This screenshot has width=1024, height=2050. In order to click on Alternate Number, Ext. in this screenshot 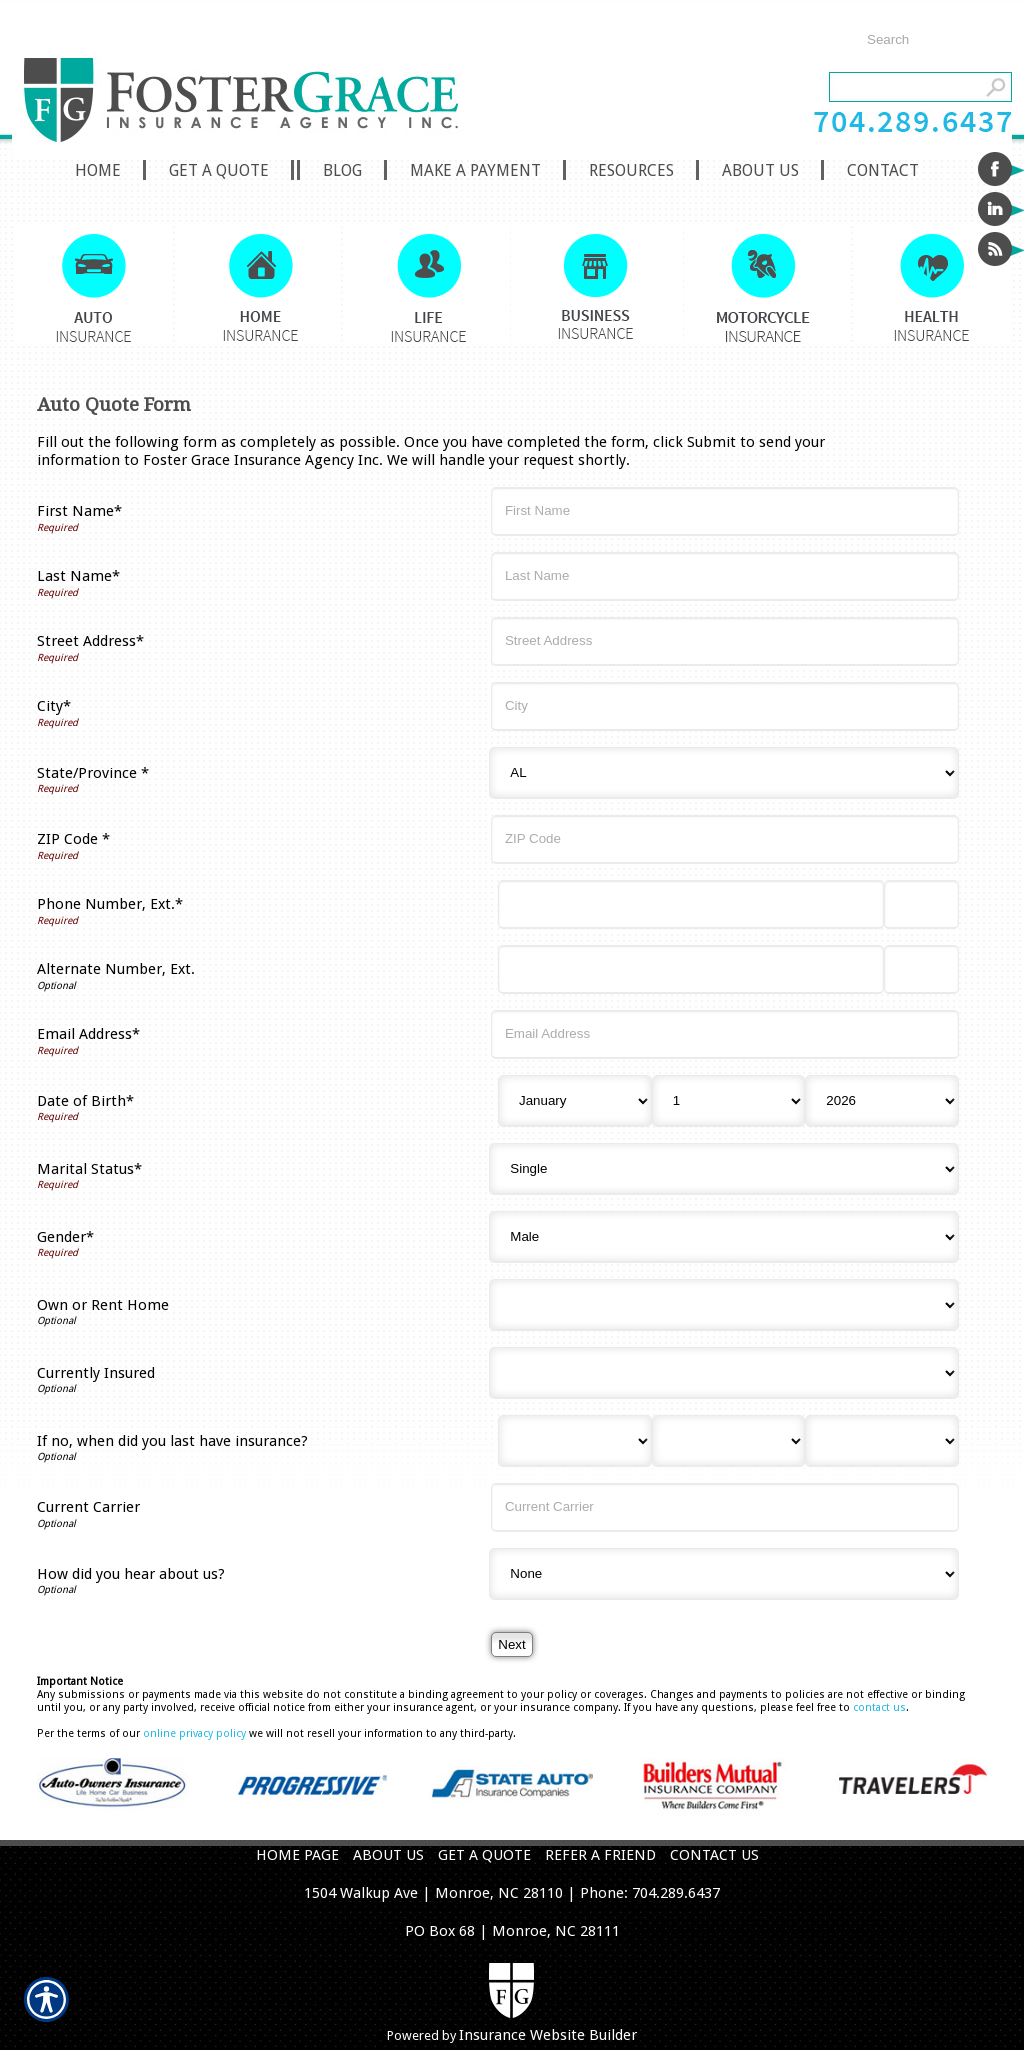, I will do `click(116, 969)`.